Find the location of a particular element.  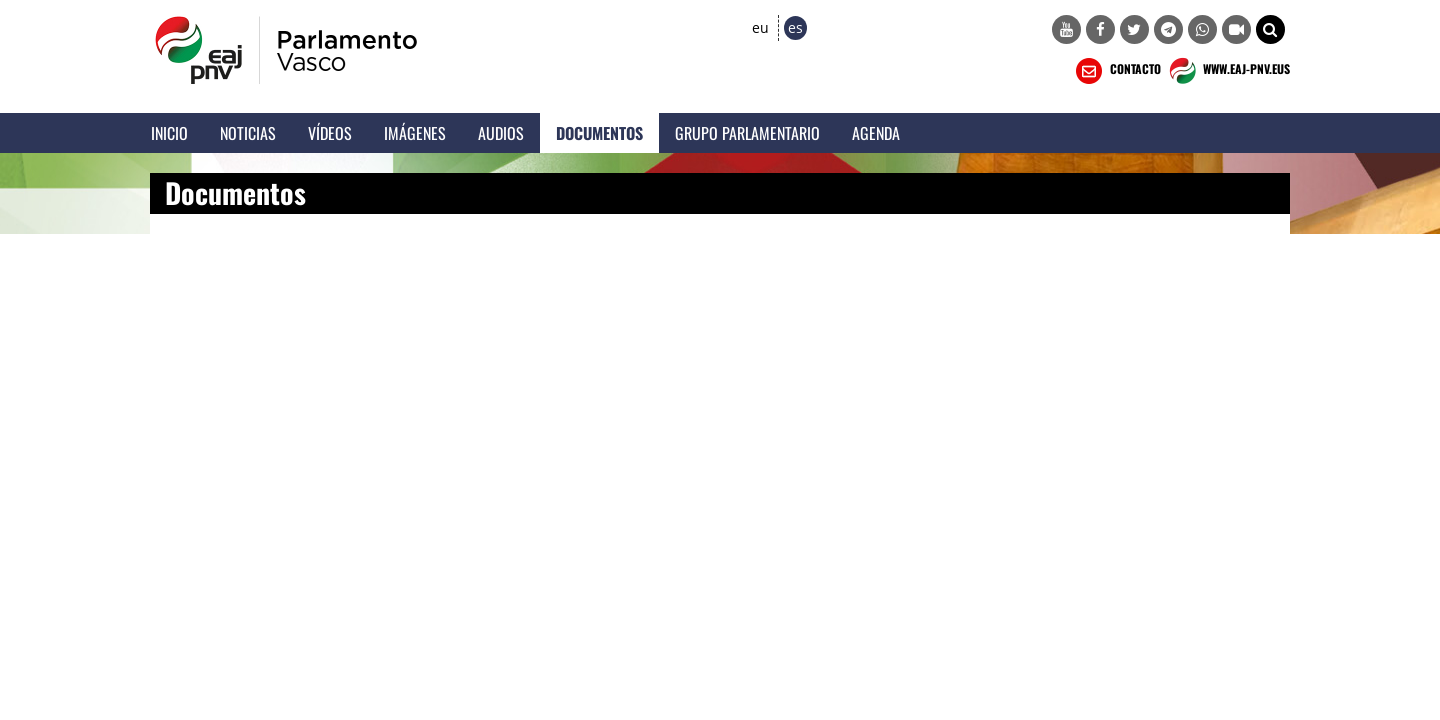

WWW.EAJ-PNV.EUS is located at coordinates (1227, 71).